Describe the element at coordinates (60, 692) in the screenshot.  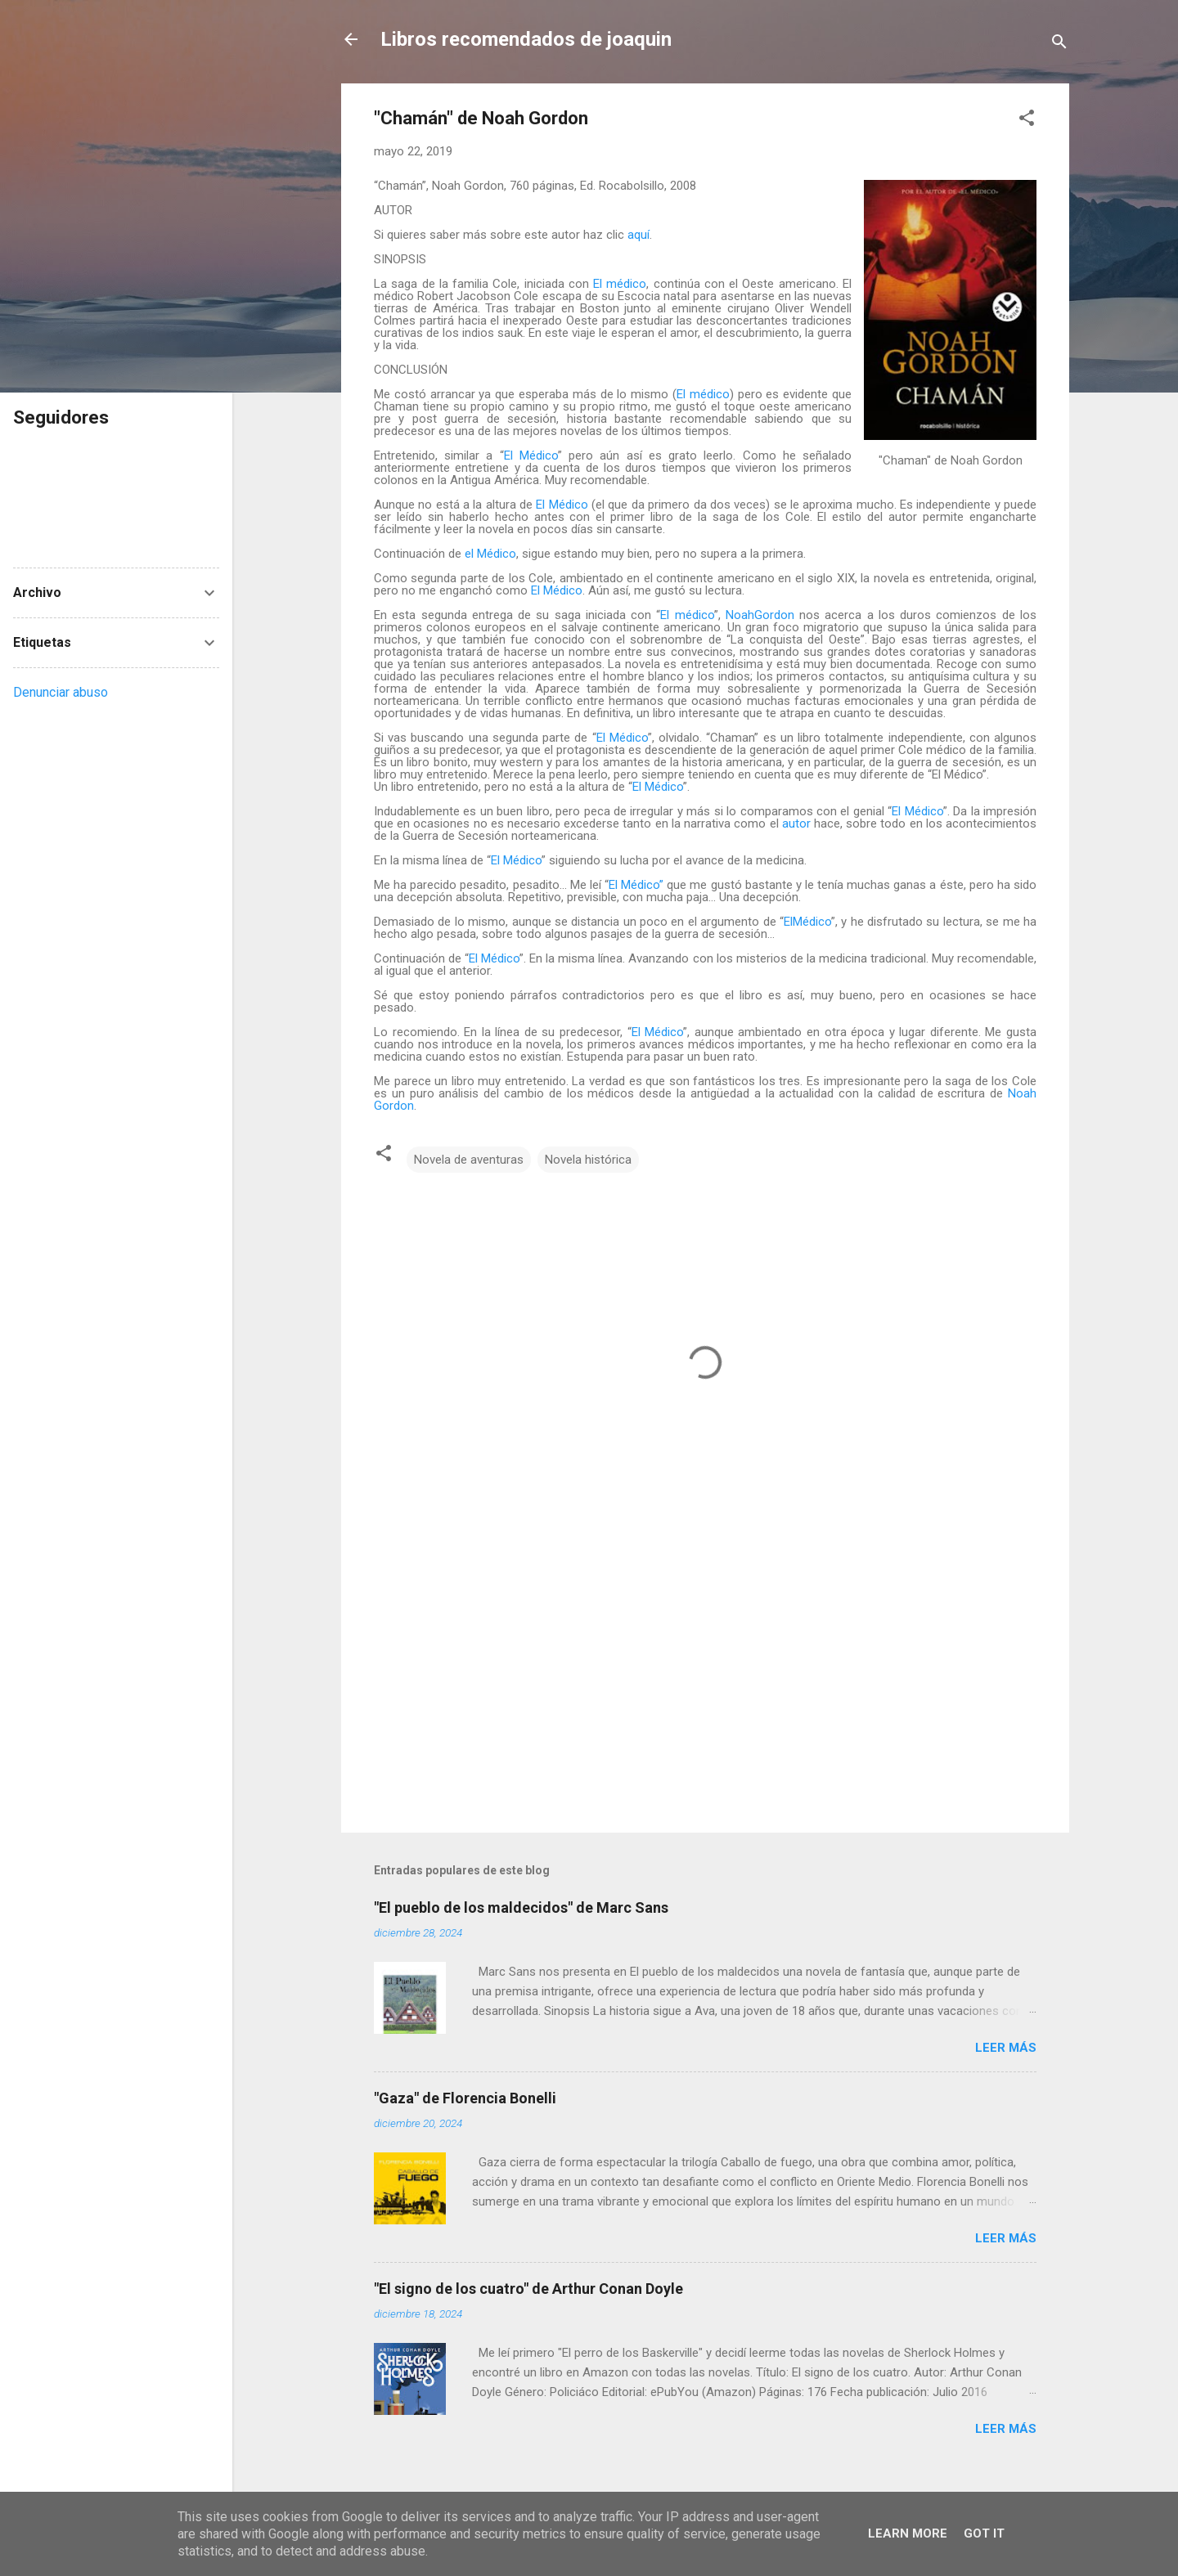
I see `Denunciar abuso` at that location.